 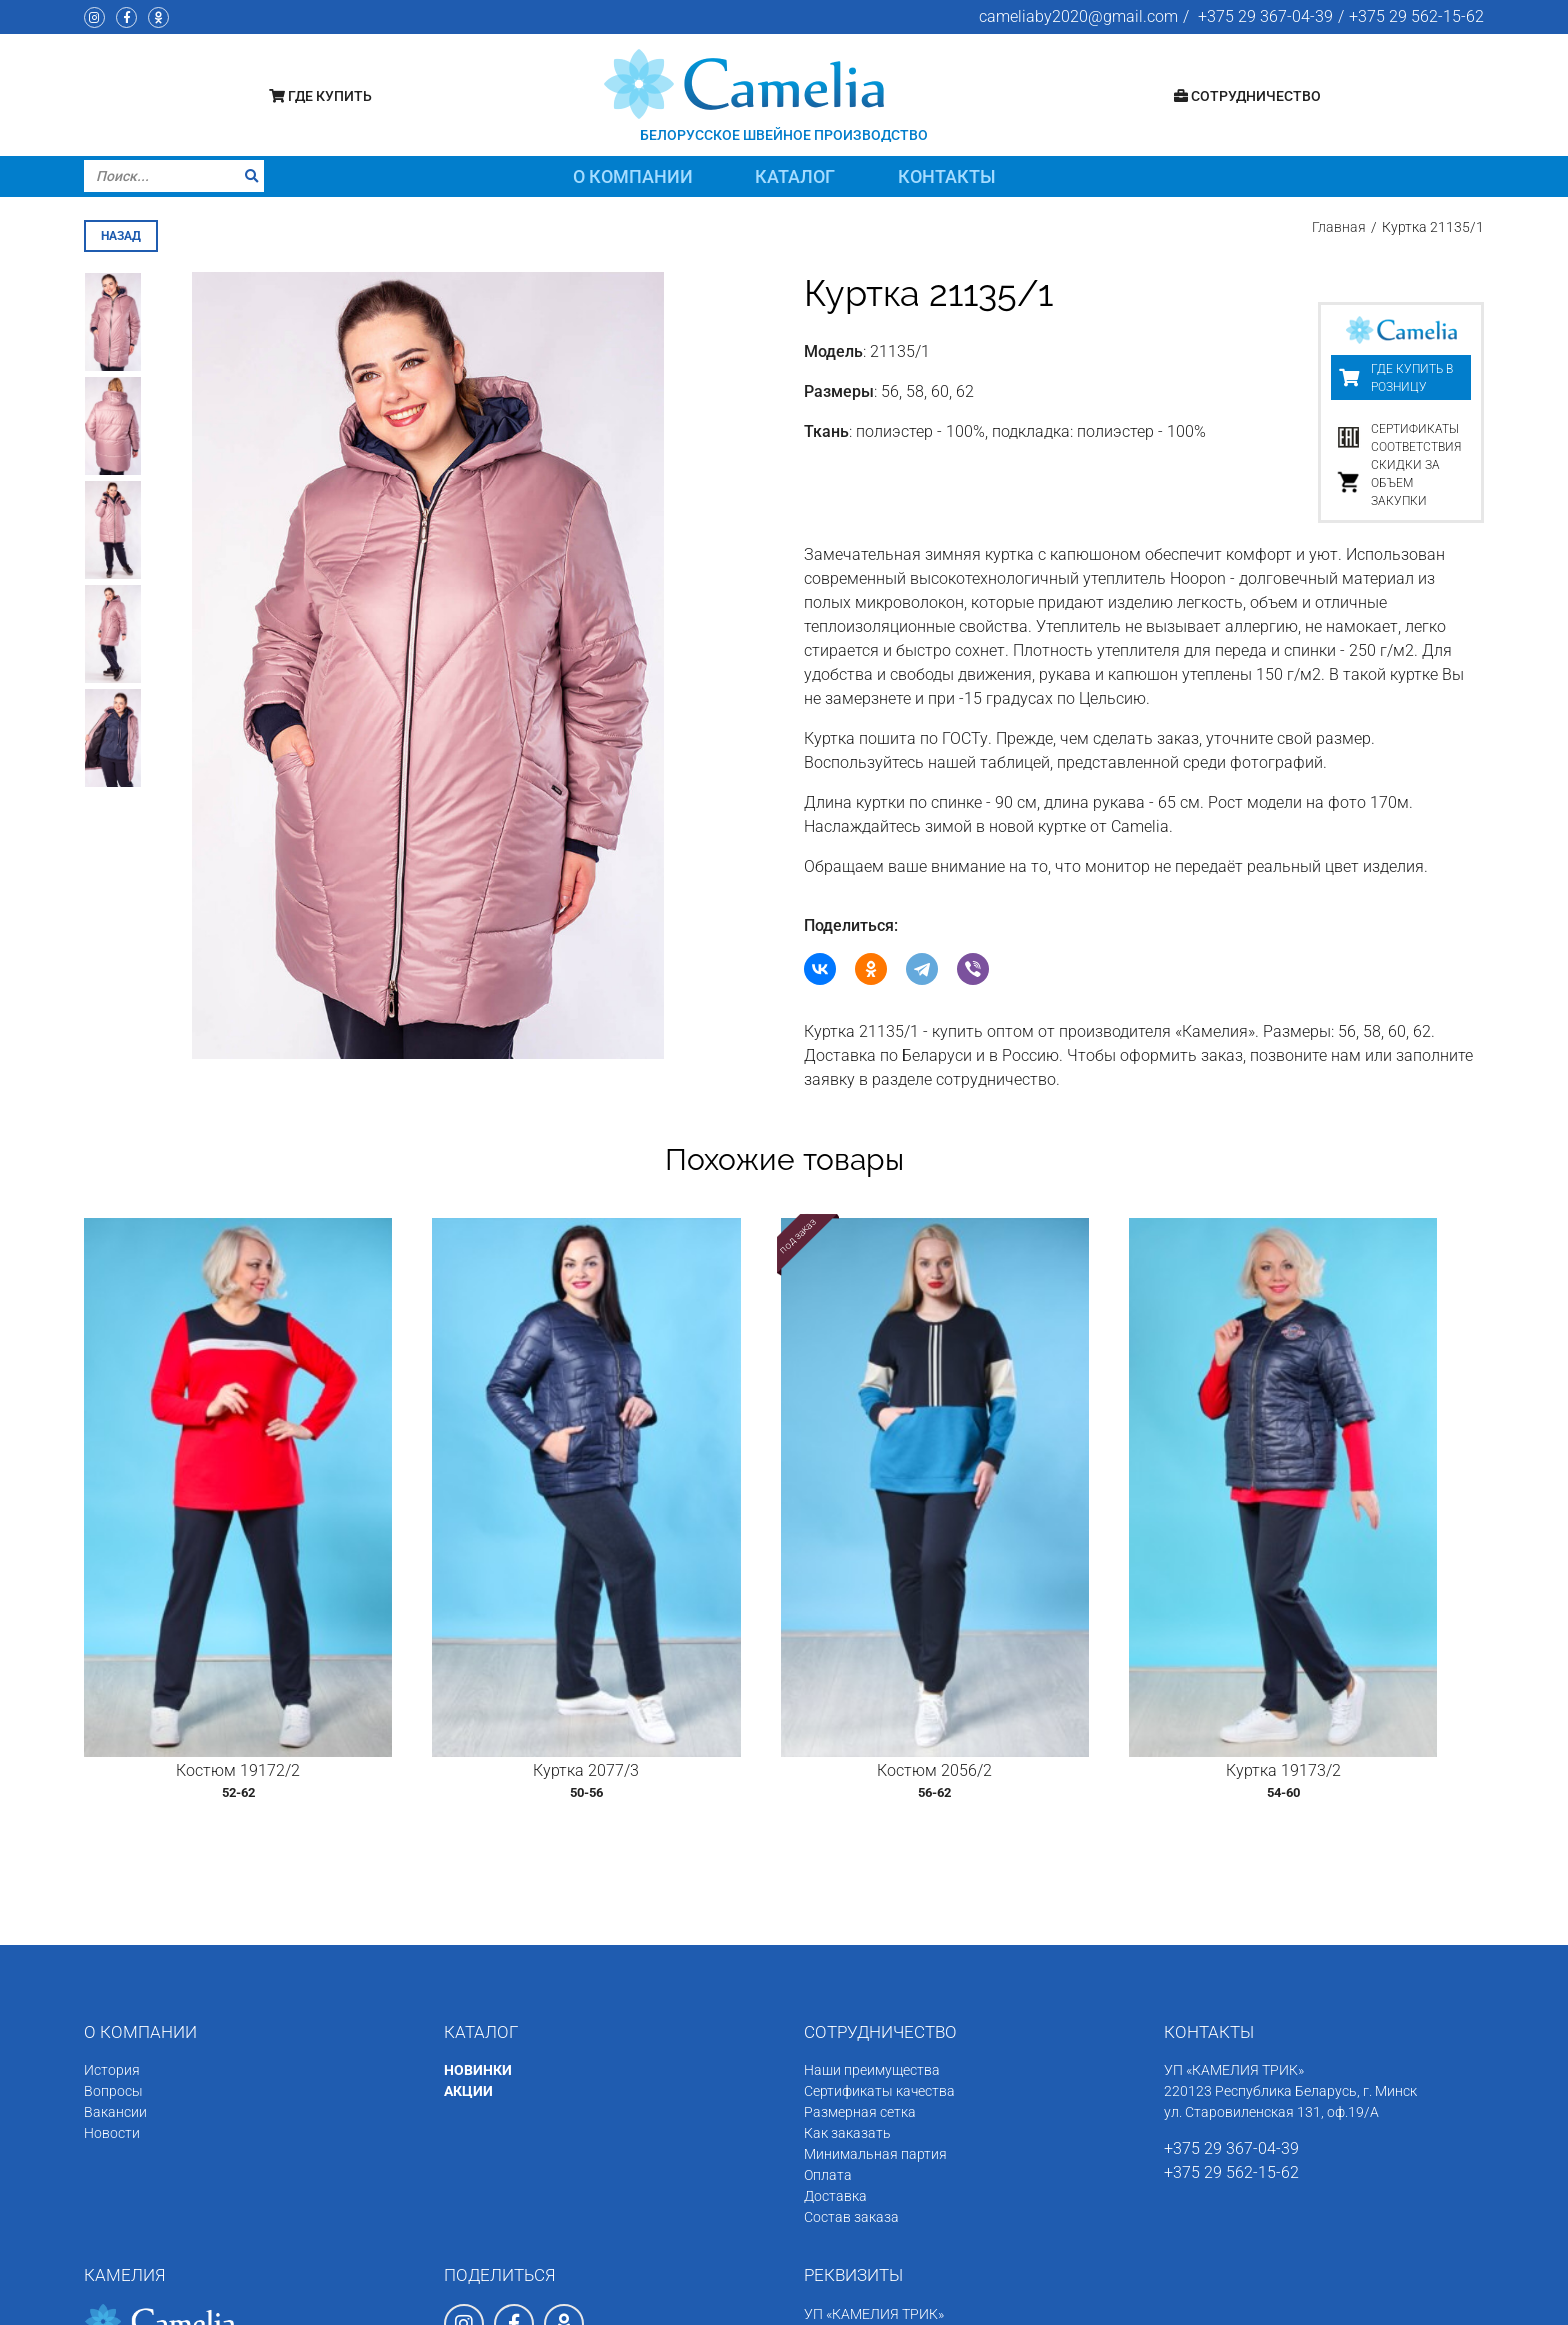 What do you see at coordinates (112, 1943) in the screenshot?
I see `Новости` at bounding box center [112, 1943].